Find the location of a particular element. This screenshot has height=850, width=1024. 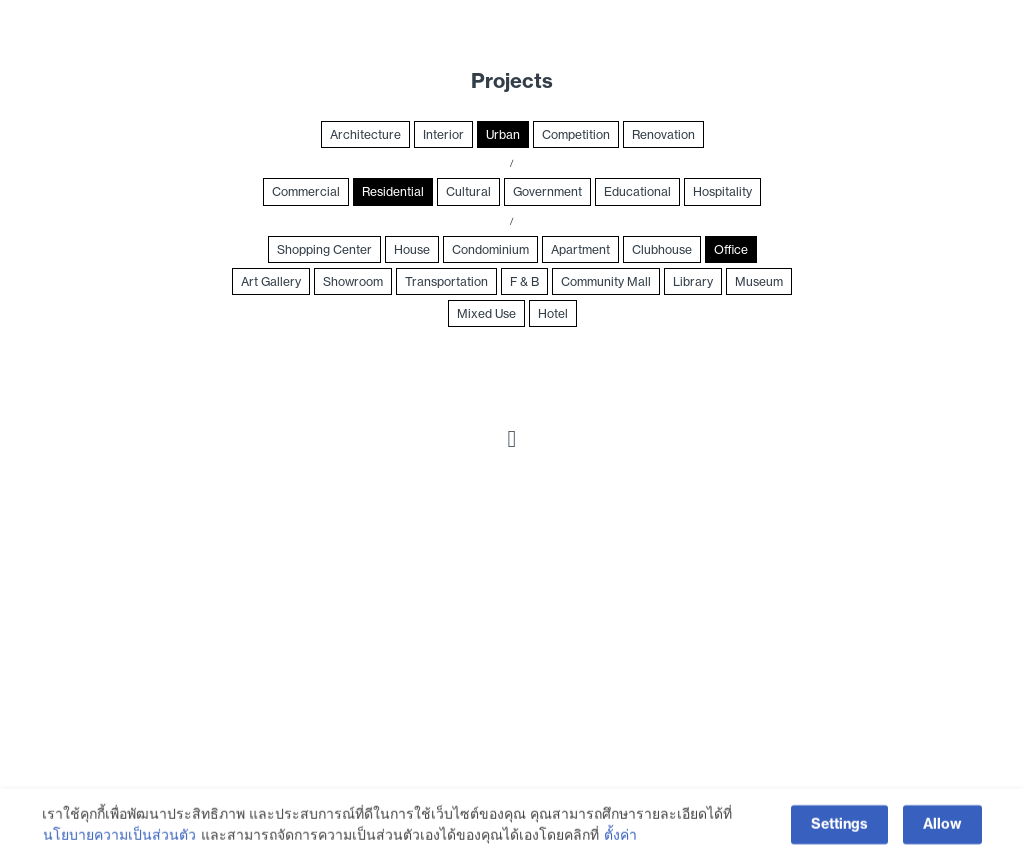

Condominium is located at coordinates (490, 249).